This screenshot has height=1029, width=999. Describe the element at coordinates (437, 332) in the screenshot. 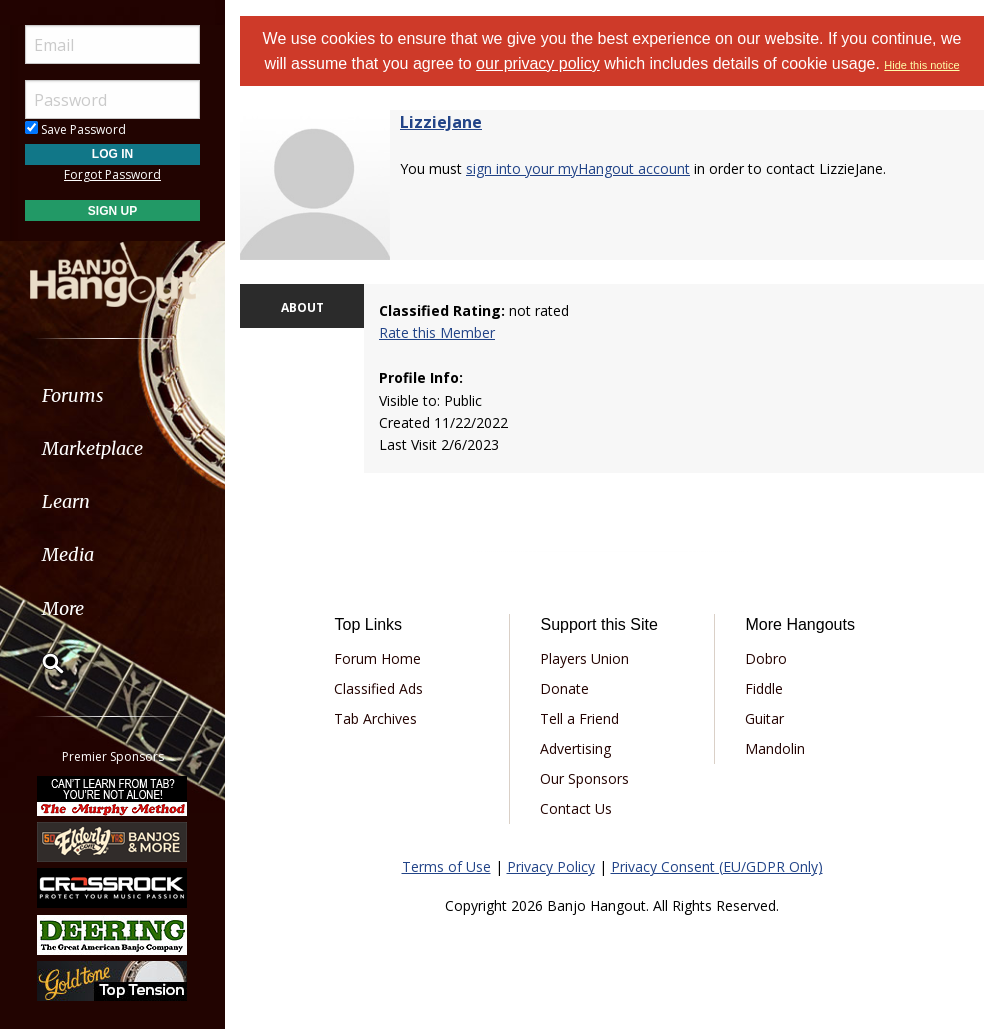

I see `Rate this Member` at that location.